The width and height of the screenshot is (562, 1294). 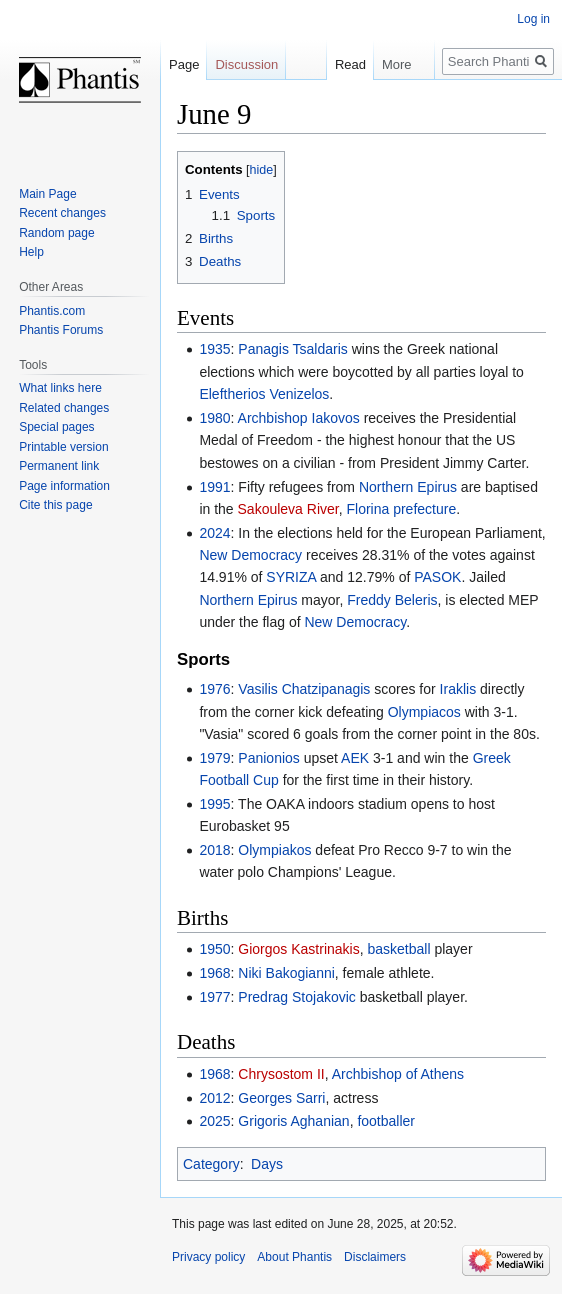 What do you see at coordinates (214, 487) in the screenshot?
I see `1991` at bounding box center [214, 487].